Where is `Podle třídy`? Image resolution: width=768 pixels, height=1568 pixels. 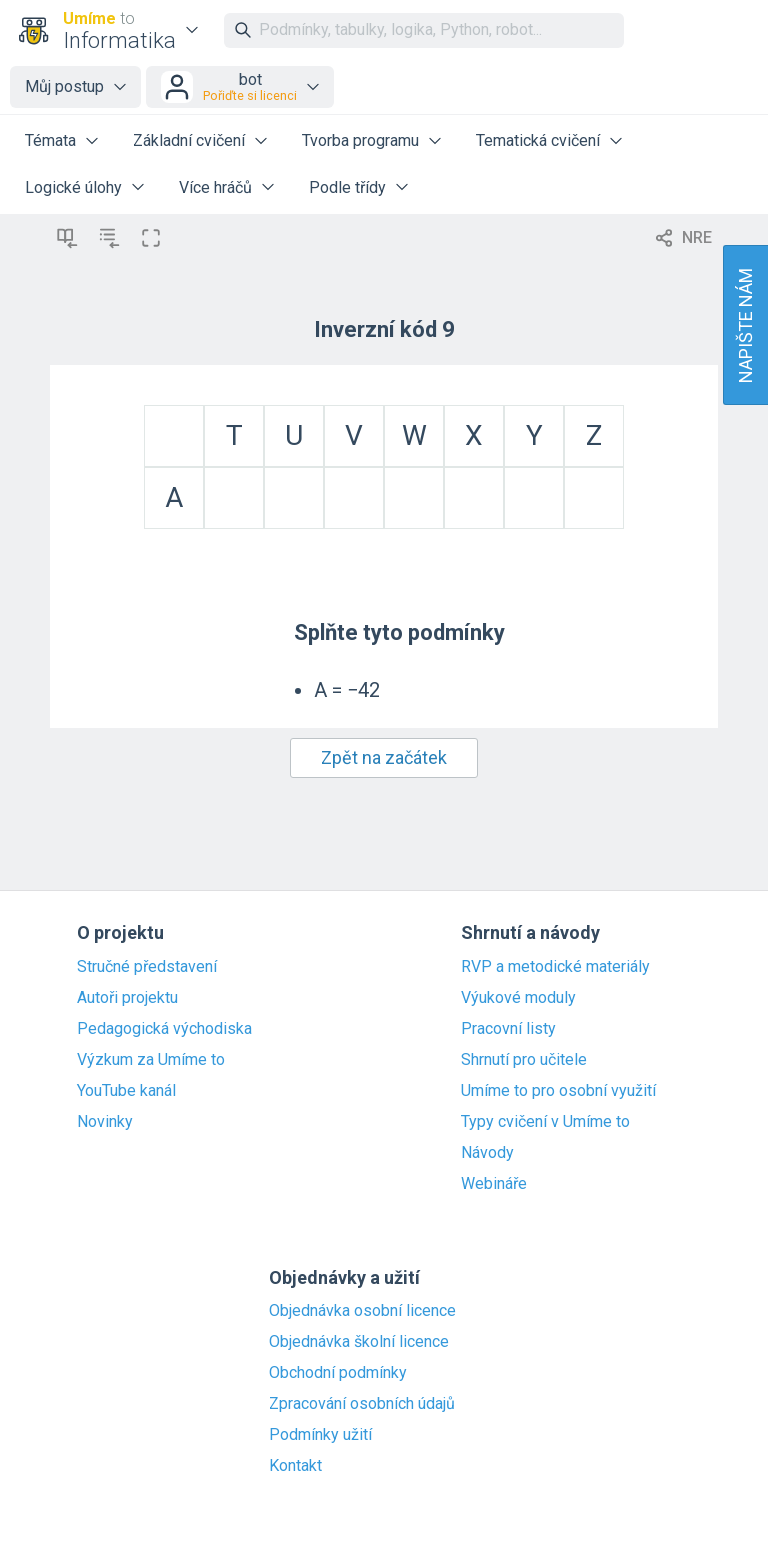
Podle třídy is located at coordinates (347, 187).